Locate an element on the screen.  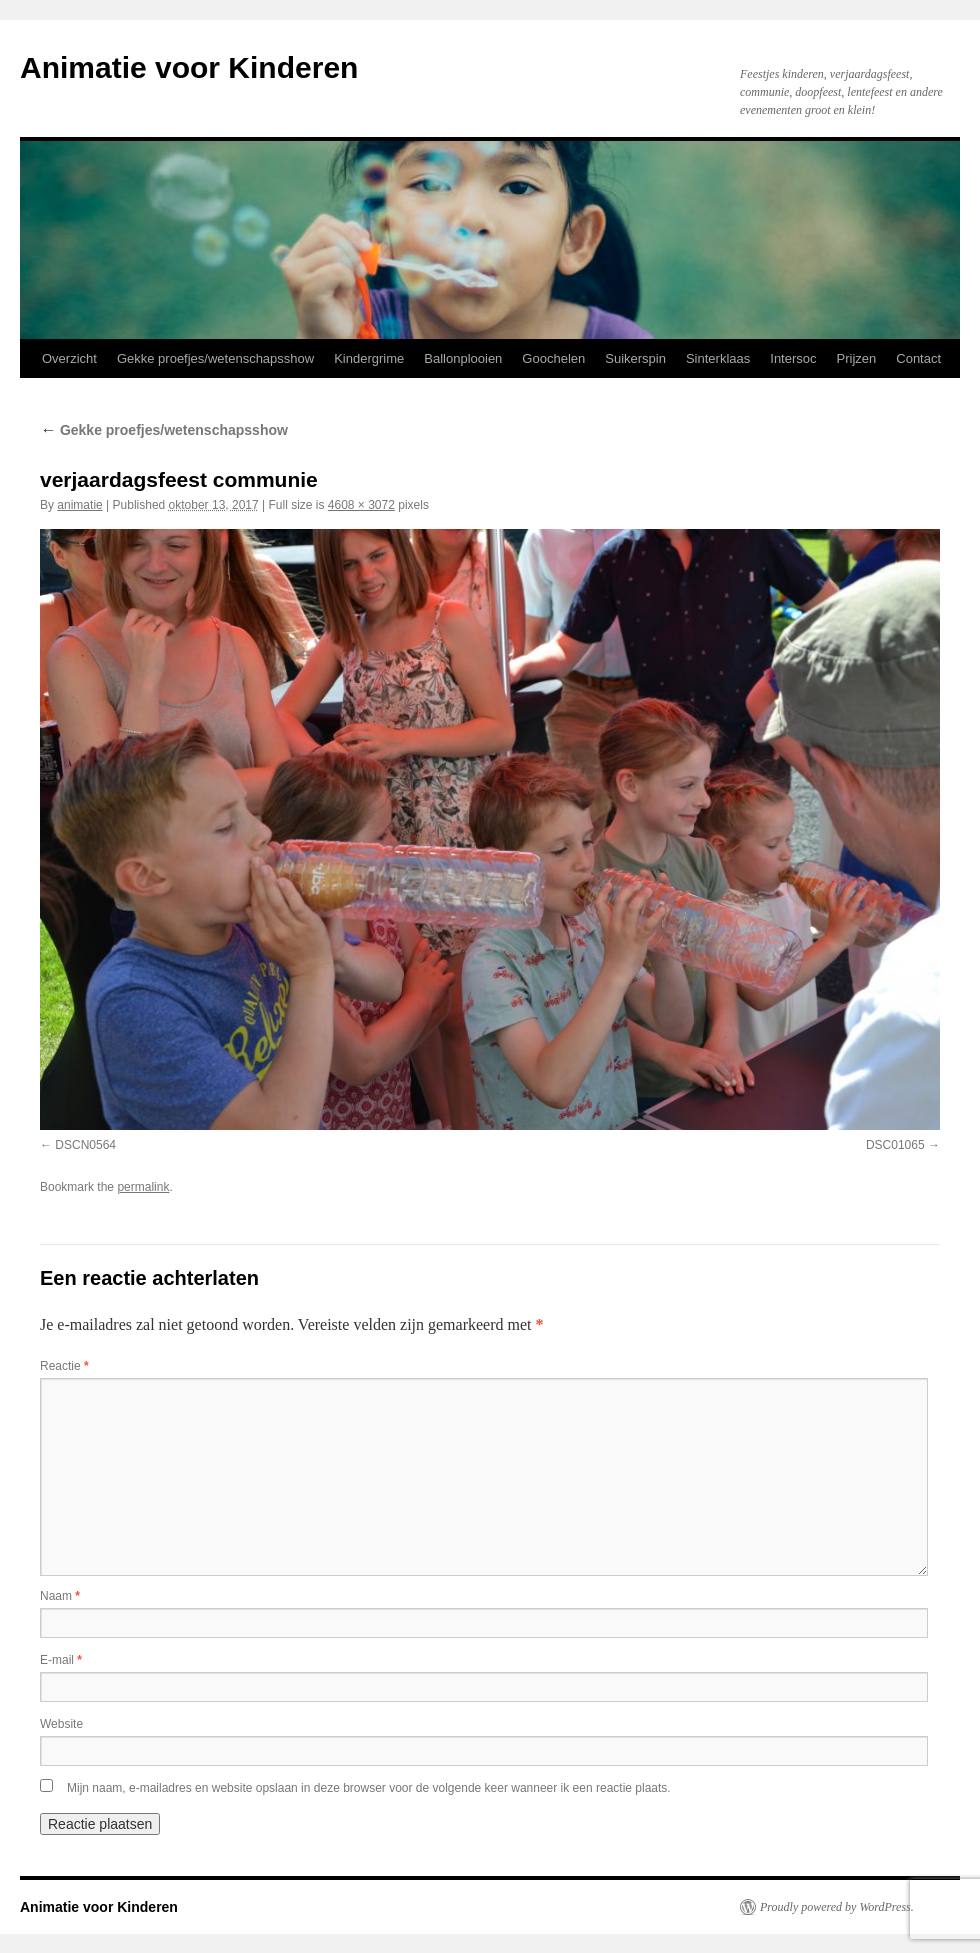
Reactie is located at coordinates (64, 1366).